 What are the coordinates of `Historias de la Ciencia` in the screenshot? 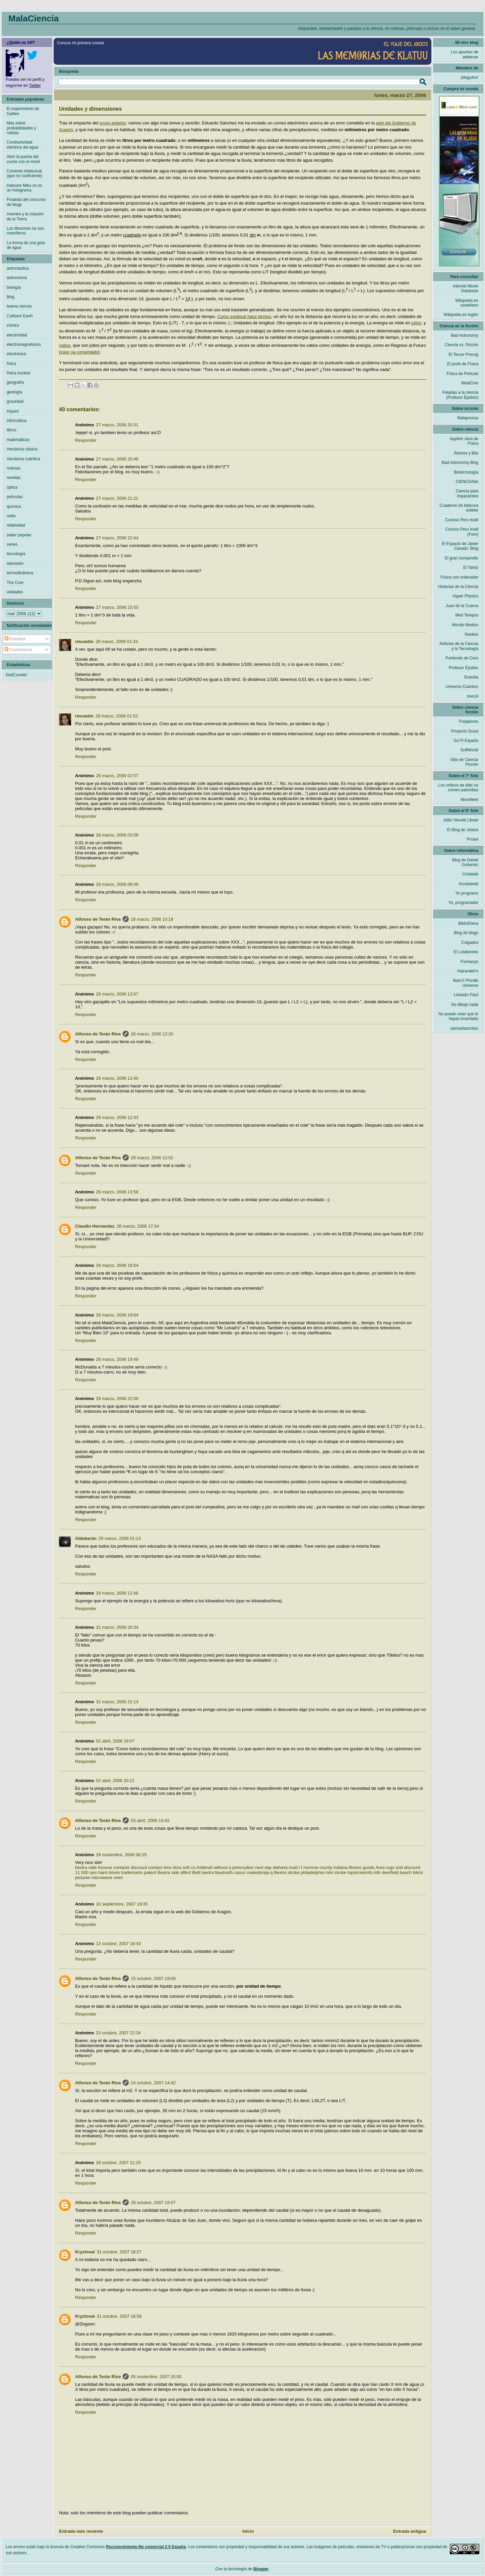 It's located at (458, 586).